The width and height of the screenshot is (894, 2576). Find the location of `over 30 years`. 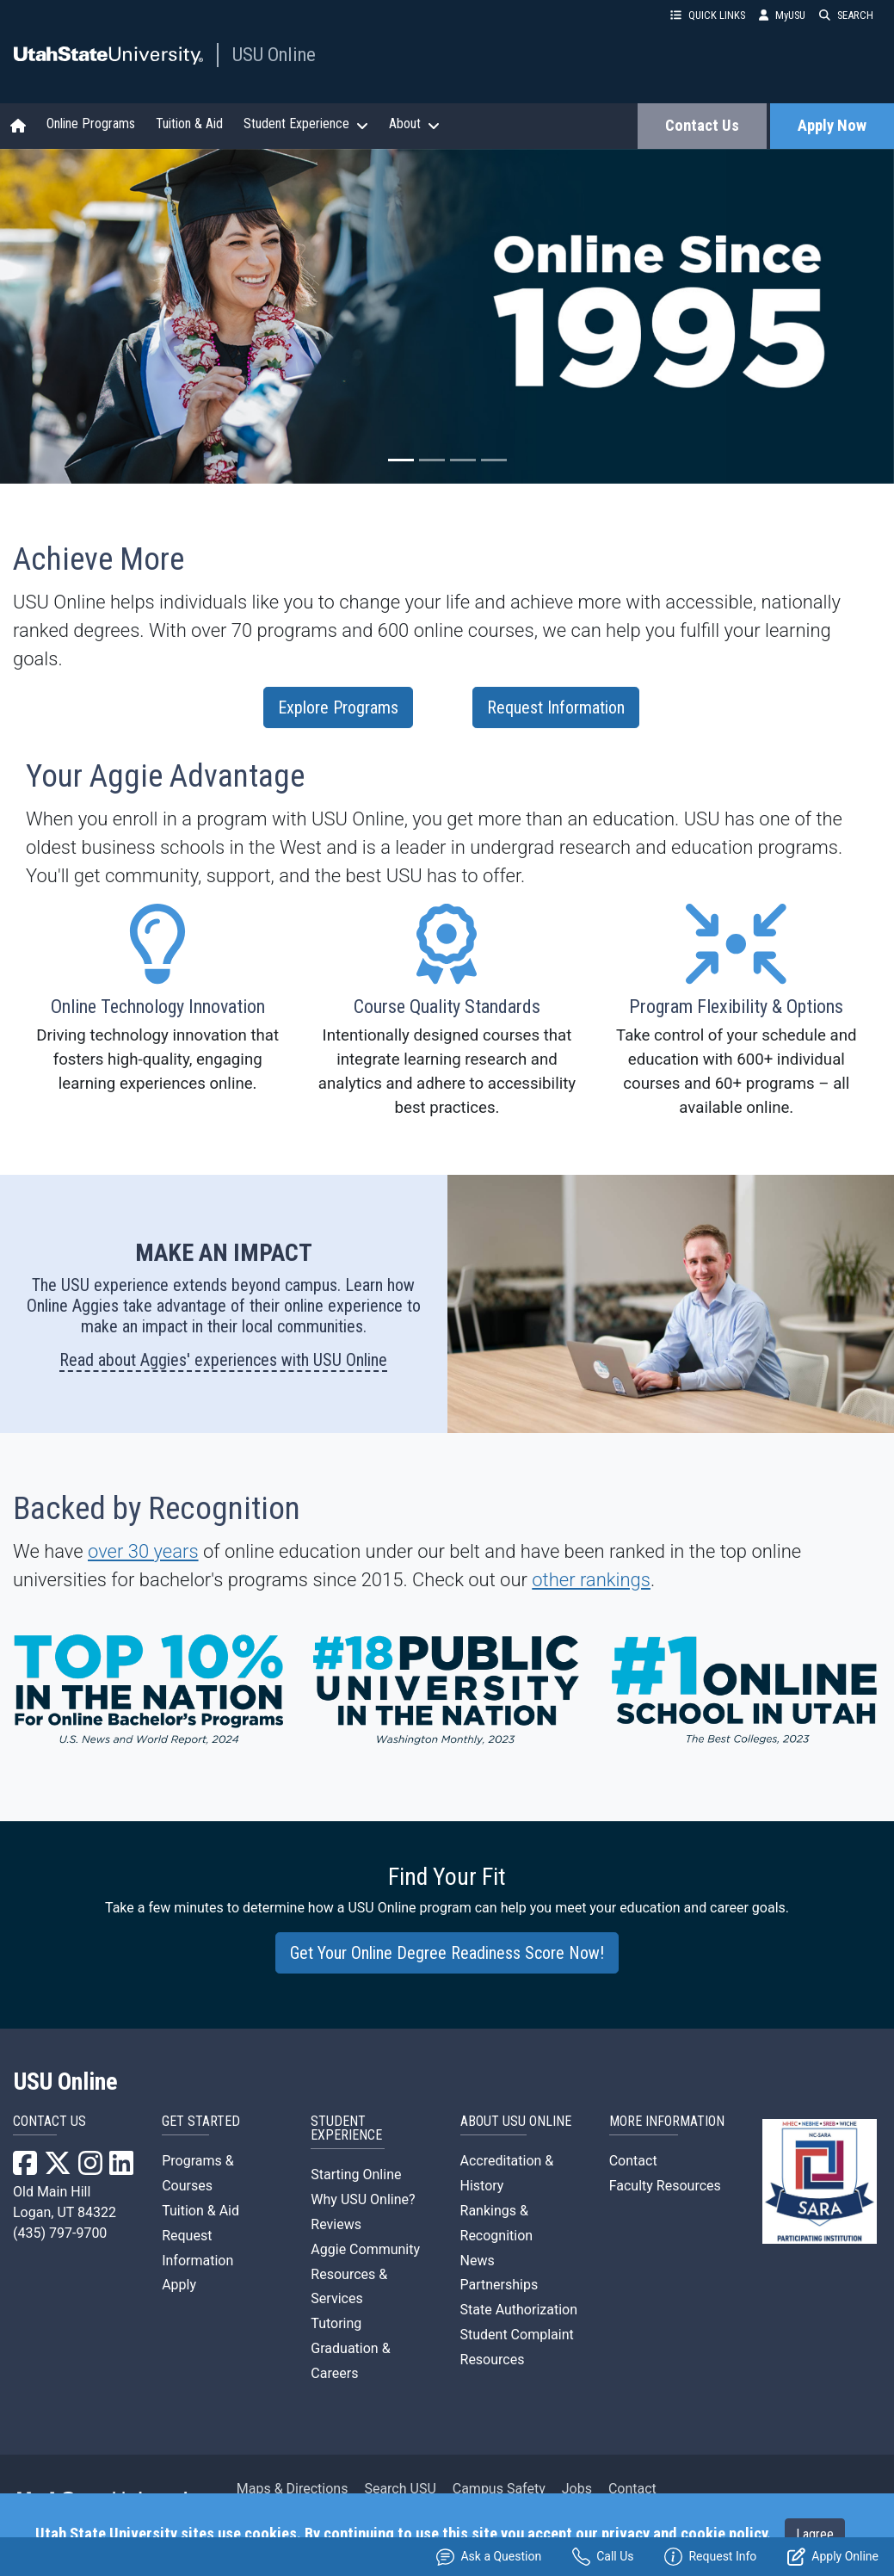

over 30 years is located at coordinates (143, 1551).